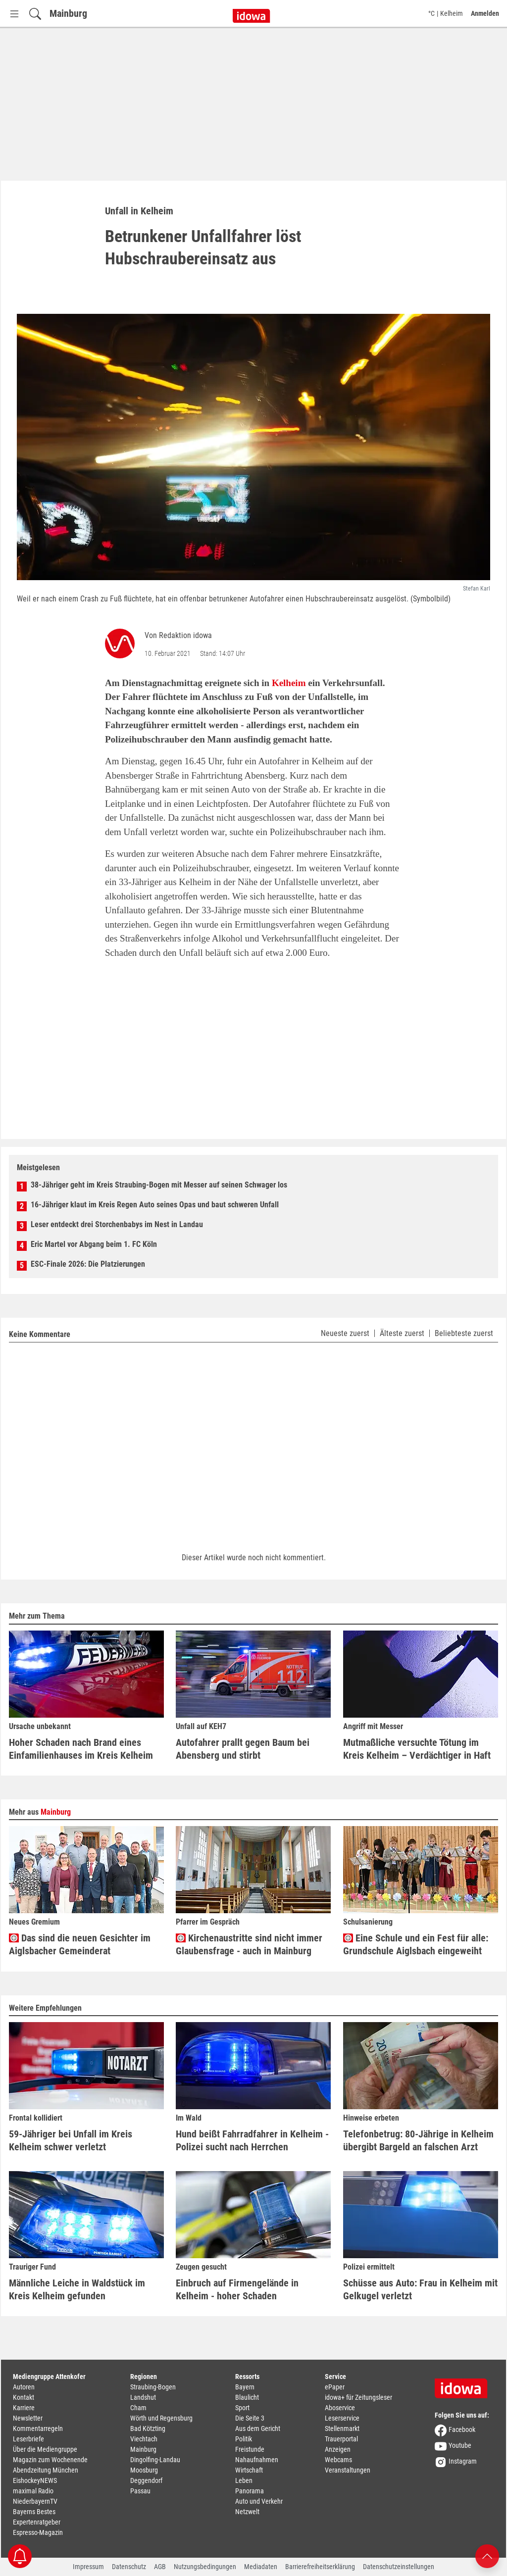 Image resolution: width=507 pixels, height=2576 pixels. I want to click on Straubing-Bogen, so click(153, 2387).